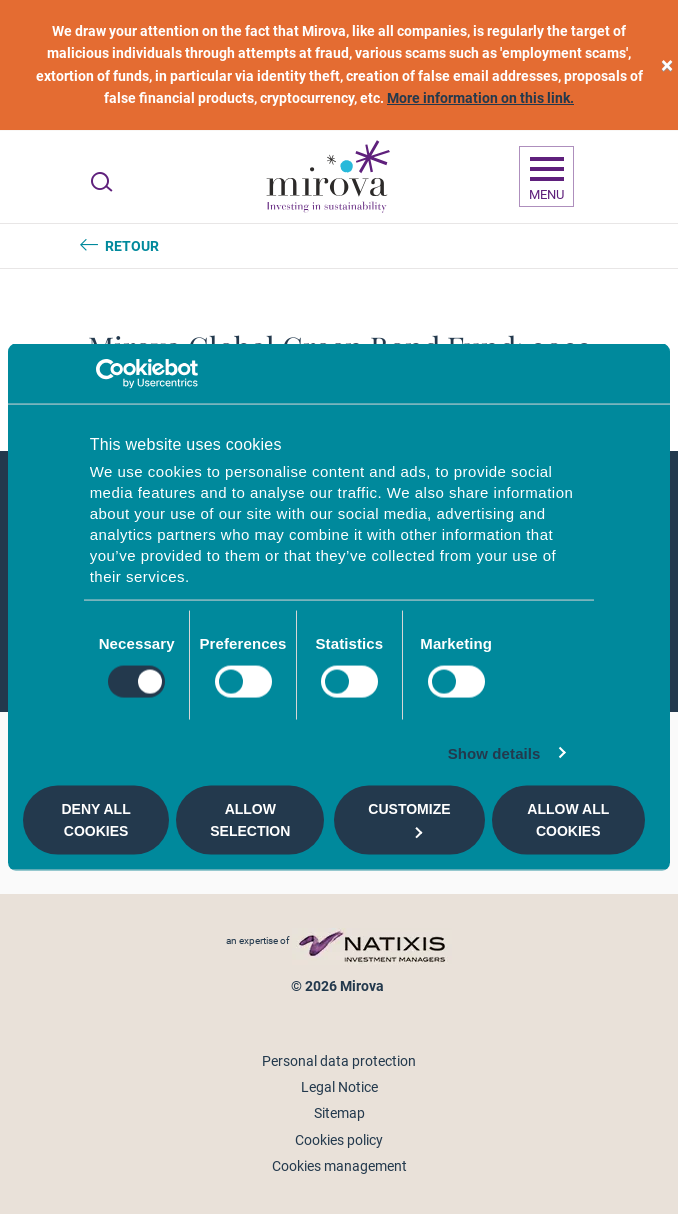  Describe the element at coordinates (339, 1087) in the screenshot. I see `Legal Notice` at that location.